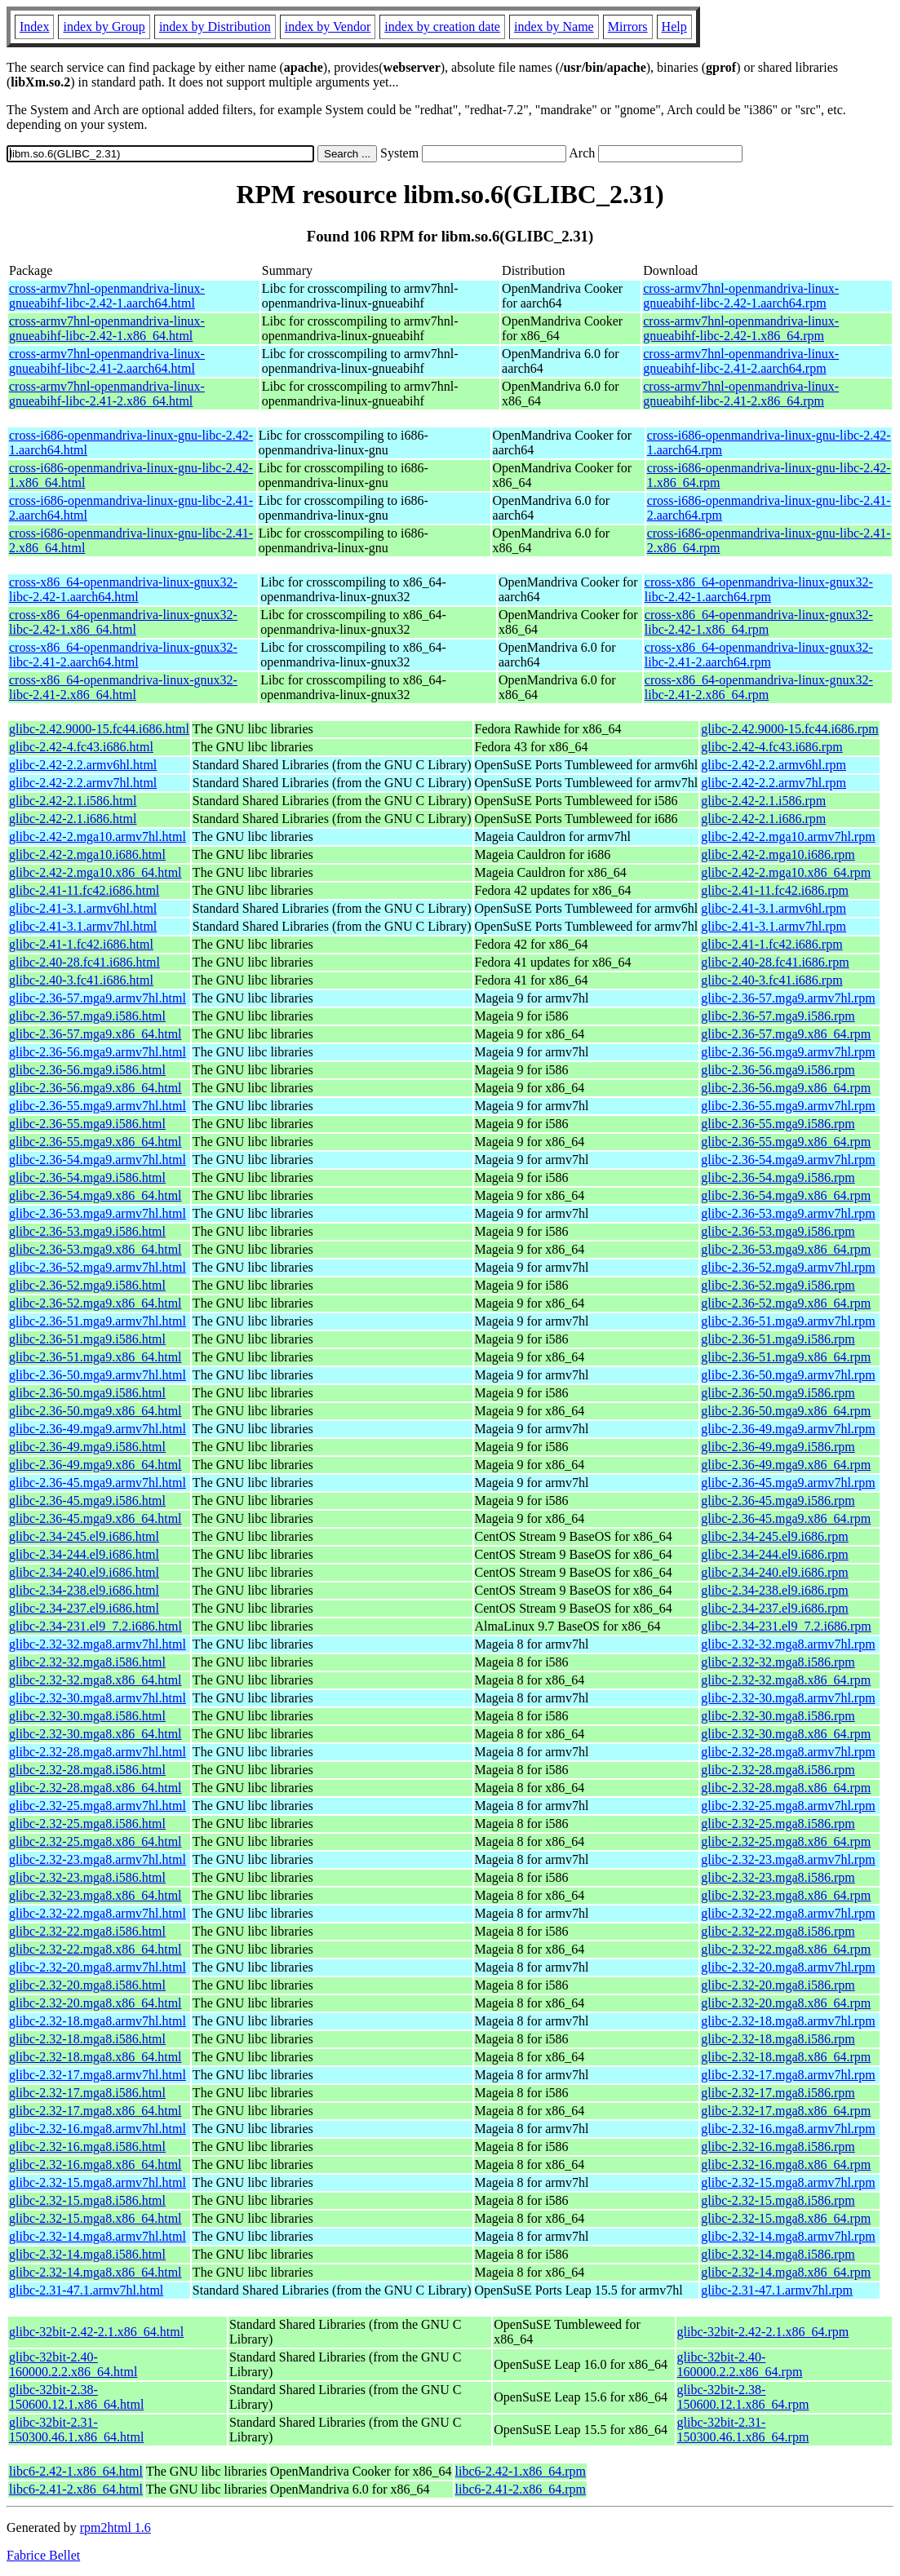 The image size is (900, 2576). Describe the element at coordinates (95, 1680) in the screenshot. I see `glibc-2.32-32.mga8.x86_64.html` at that location.